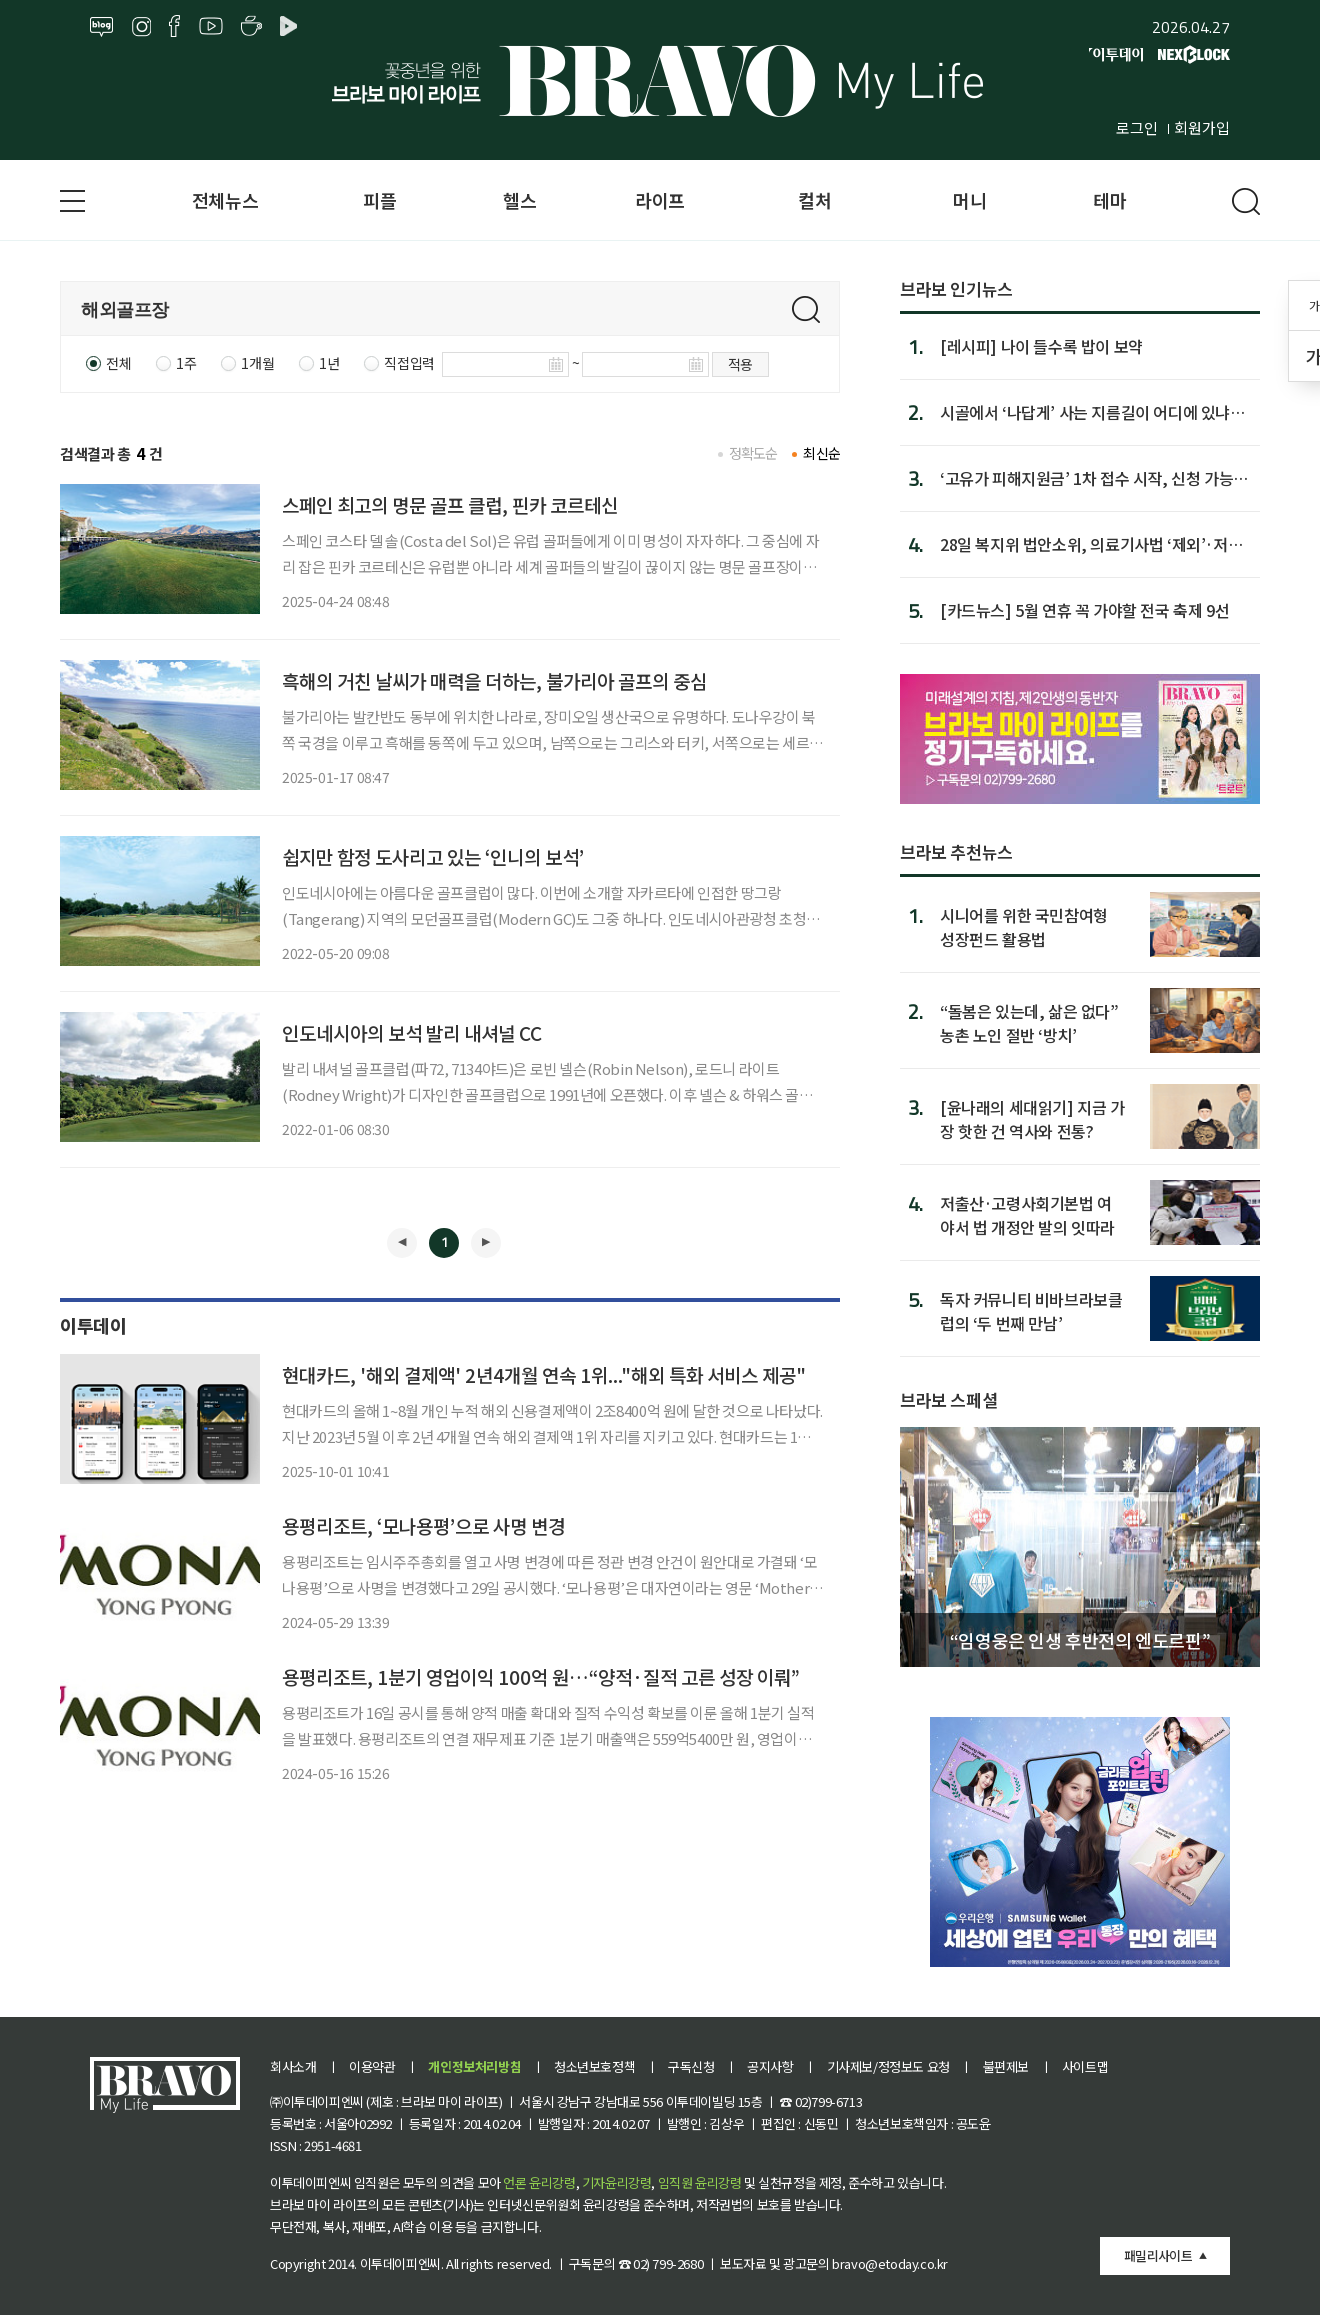 Image resolution: width=1320 pixels, height=2315 pixels. What do you see at coordinates (1029, 1022) in the screenshot?
I see `“돌봄은 있는데, 삶은 없다” 농촌 노인 절반 ‘방치’` at bounding box center [1029, 1022].